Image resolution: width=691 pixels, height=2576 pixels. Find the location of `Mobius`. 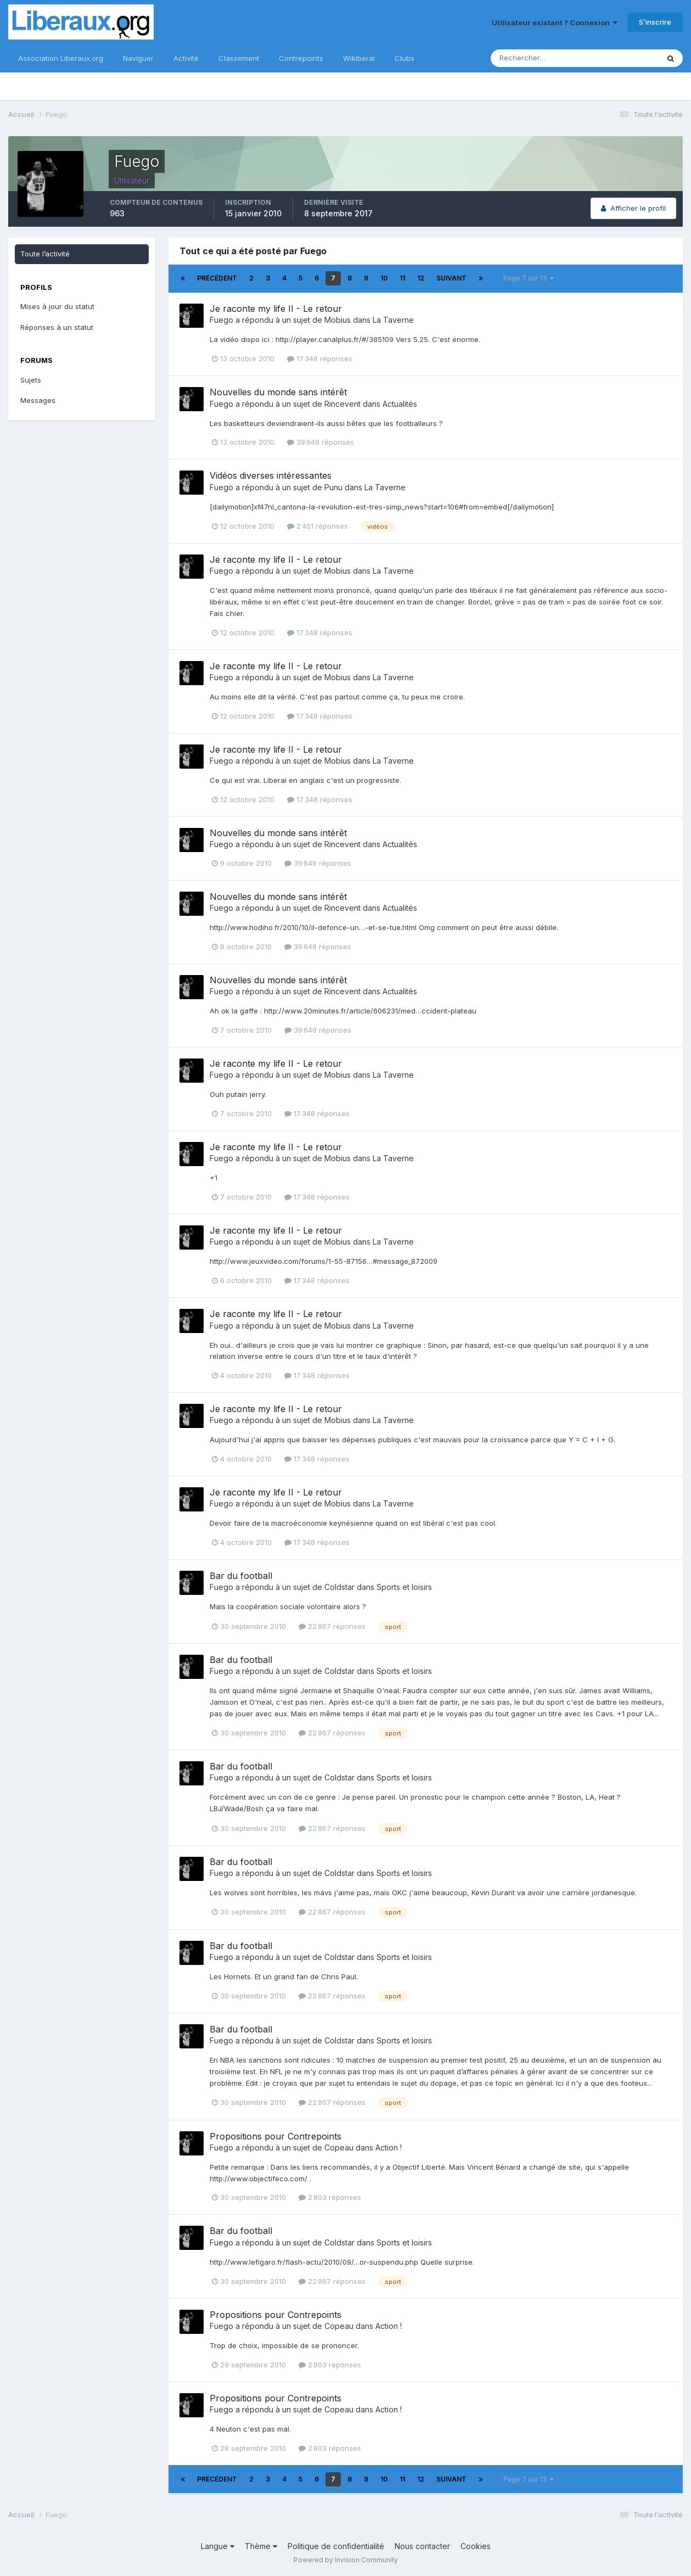

Mobius is located at coordinates (337, 319).